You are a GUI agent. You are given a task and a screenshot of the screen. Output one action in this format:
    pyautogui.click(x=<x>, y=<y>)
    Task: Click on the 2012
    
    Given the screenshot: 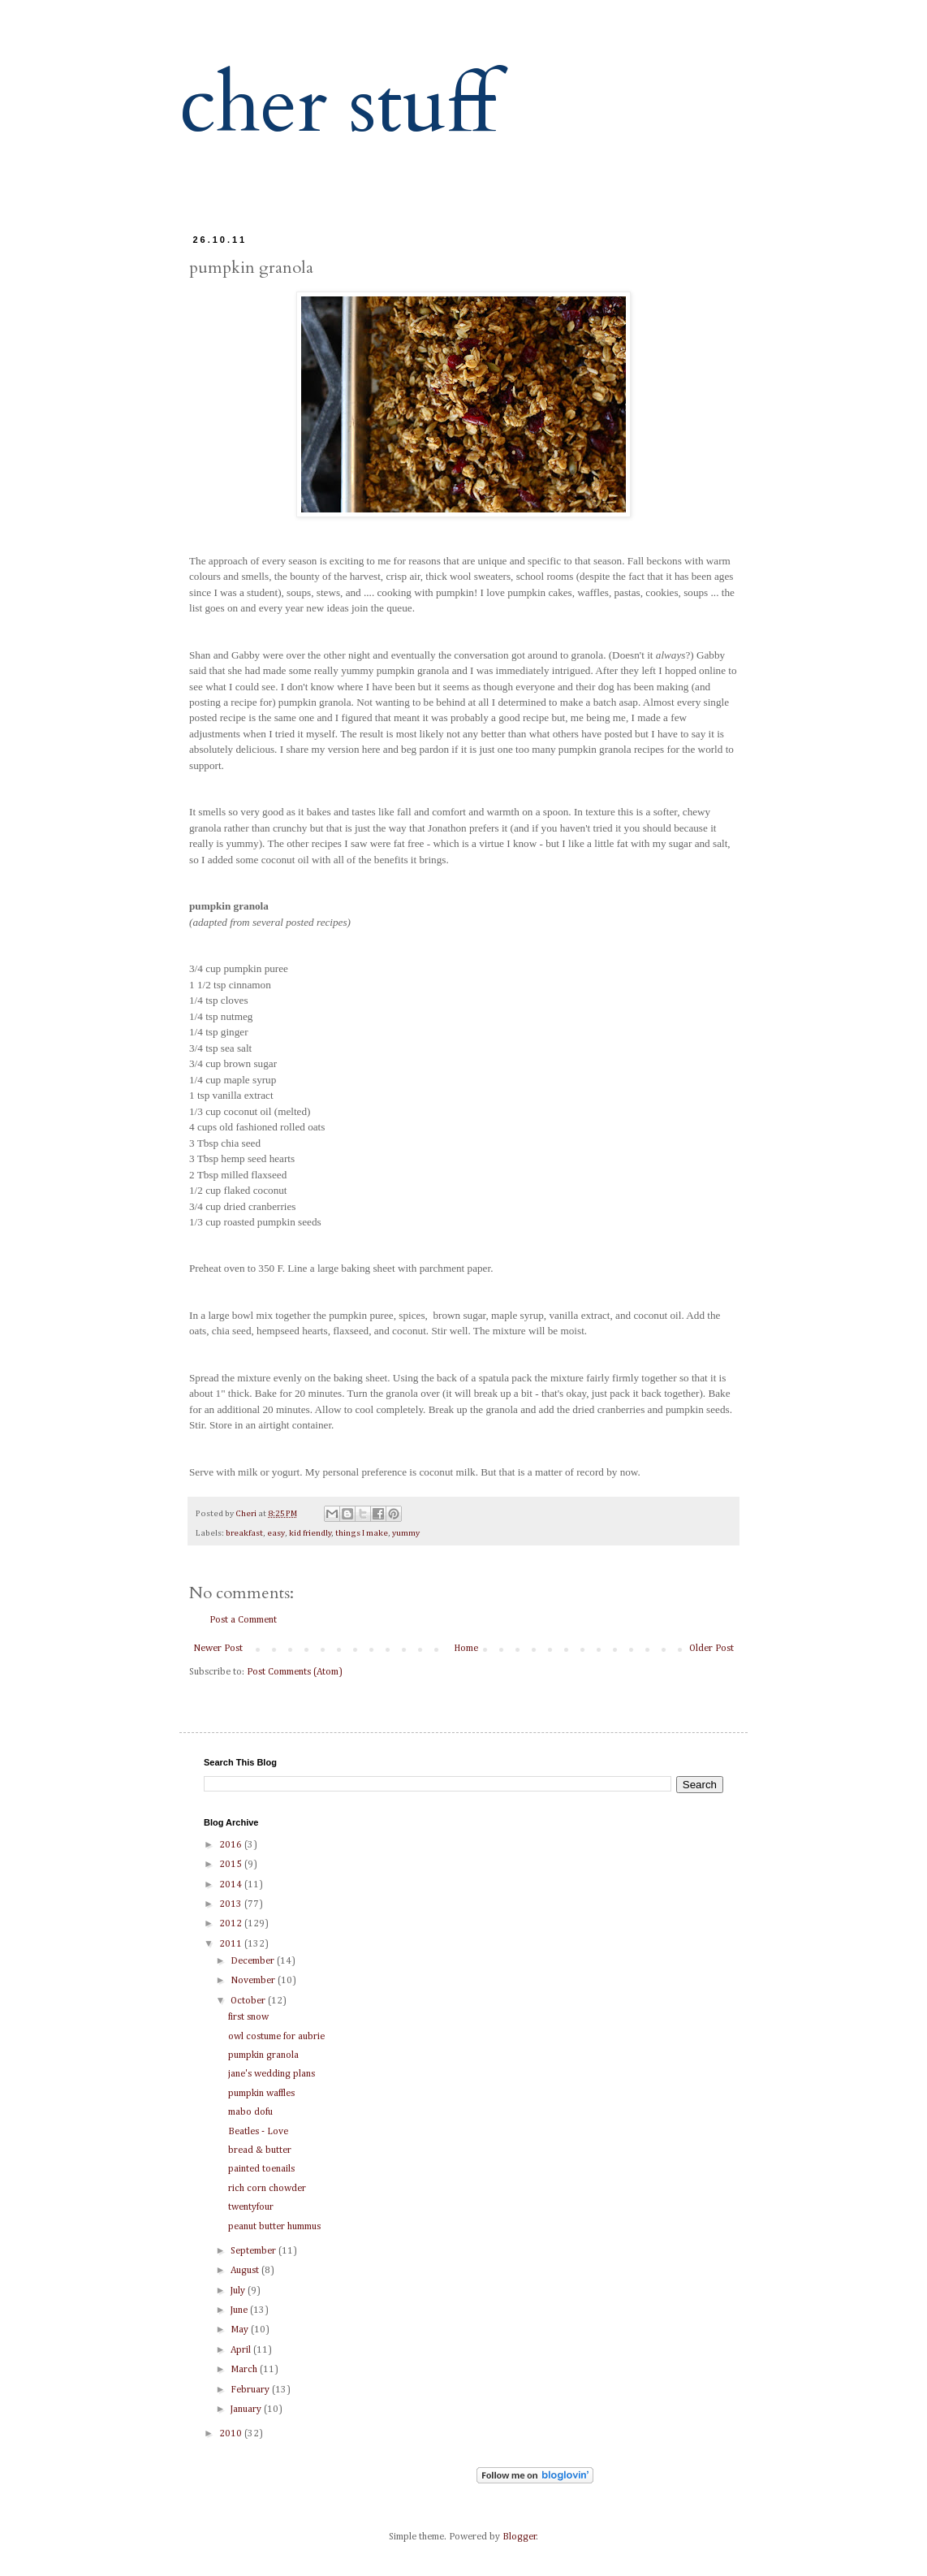 What is the action you would take?
    pyautogui.click(x=231, y=1924)
    